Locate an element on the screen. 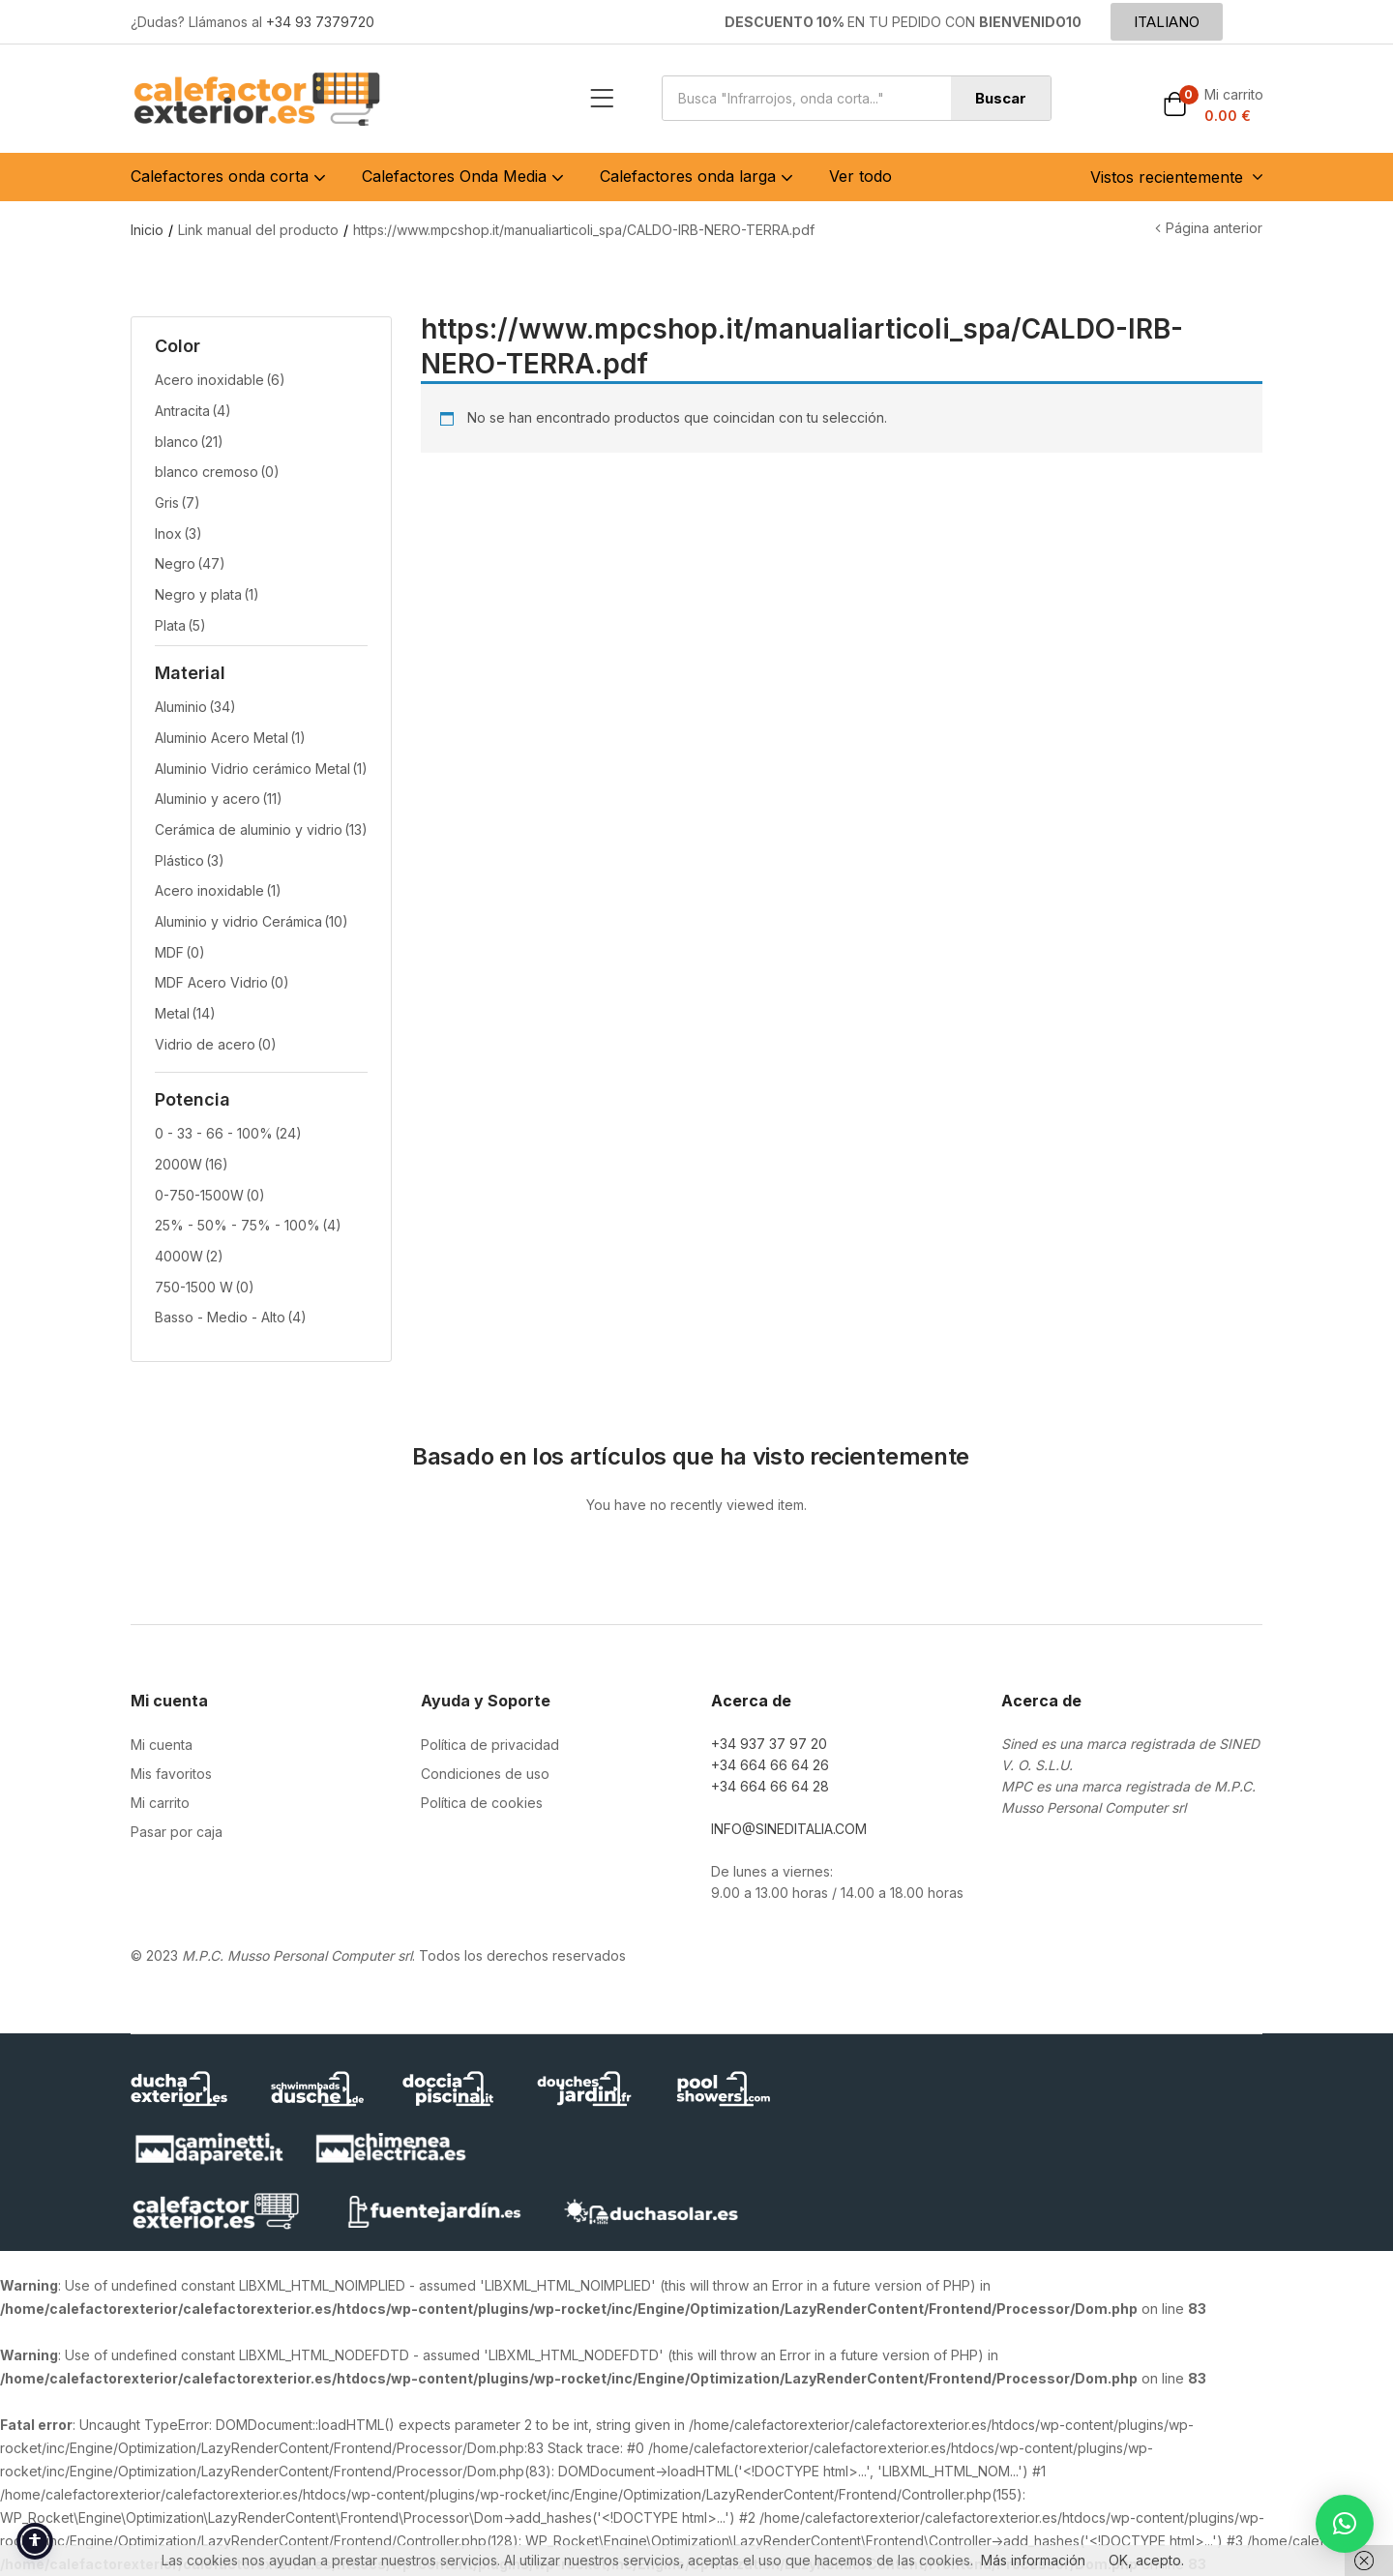 The height and width of the screenshot is (2576, 1393). blanco cremoso is located at coordinates (217, 471).